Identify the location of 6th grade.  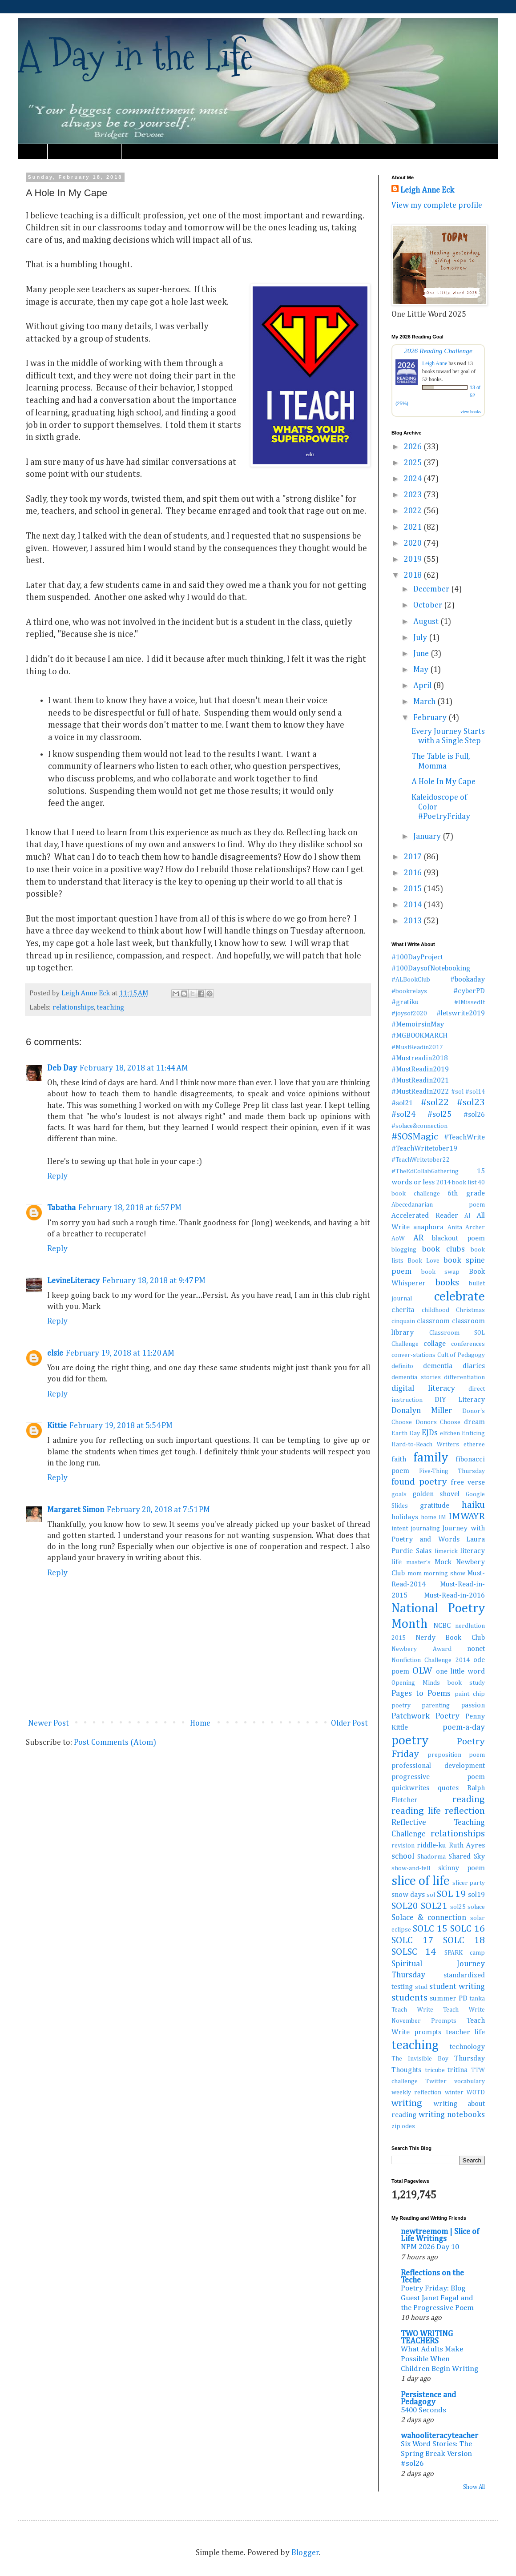
(466, 1193).